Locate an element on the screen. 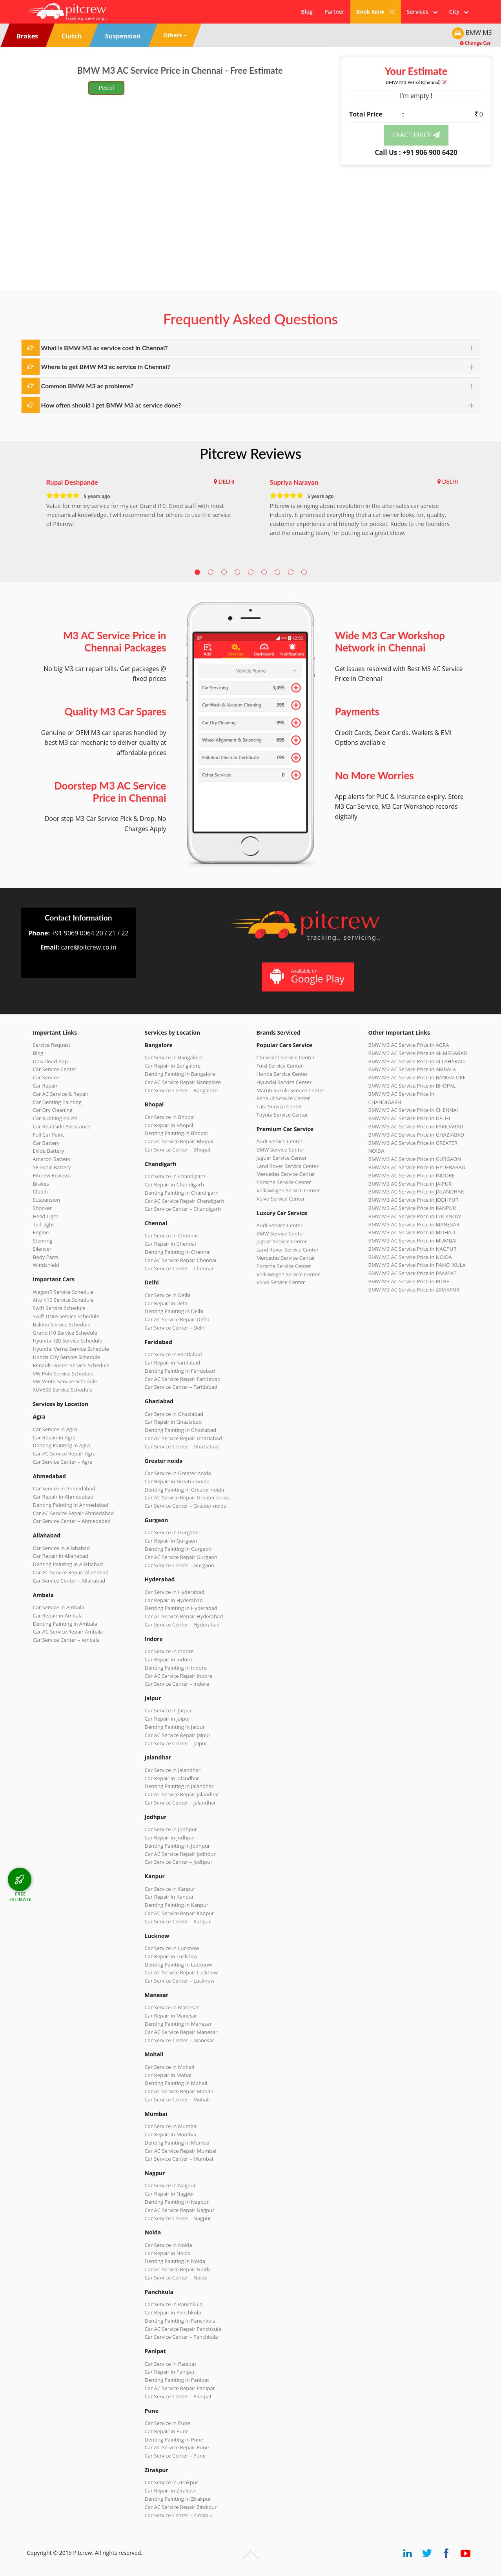  Car Service in Agra is located at coordinates (55, 1429).